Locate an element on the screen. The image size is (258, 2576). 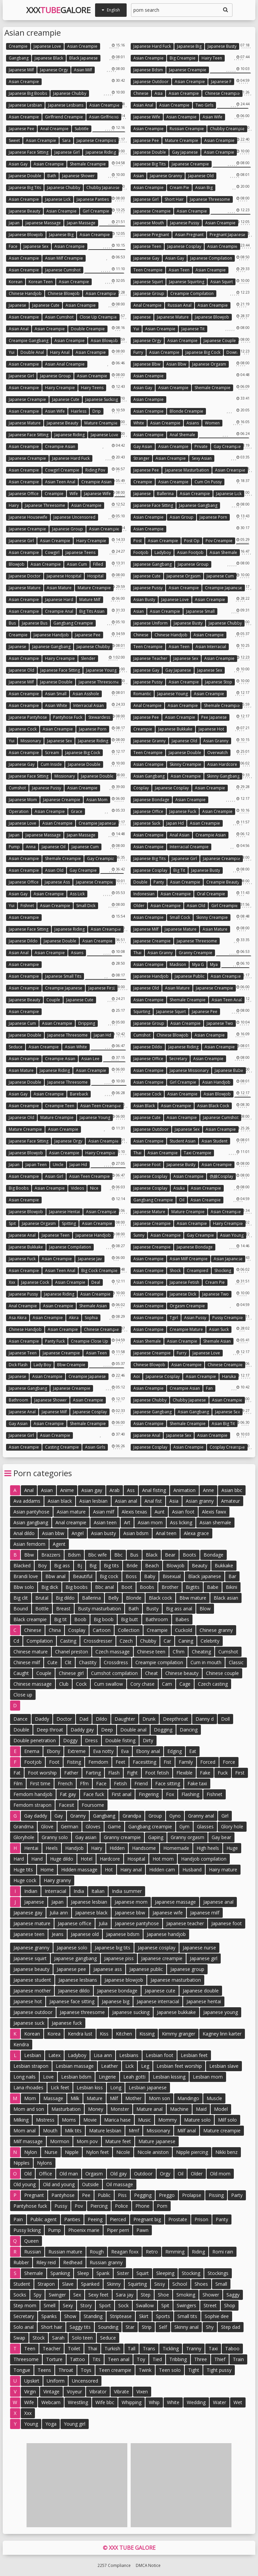
Socks is located at coordinates (19, 2294).